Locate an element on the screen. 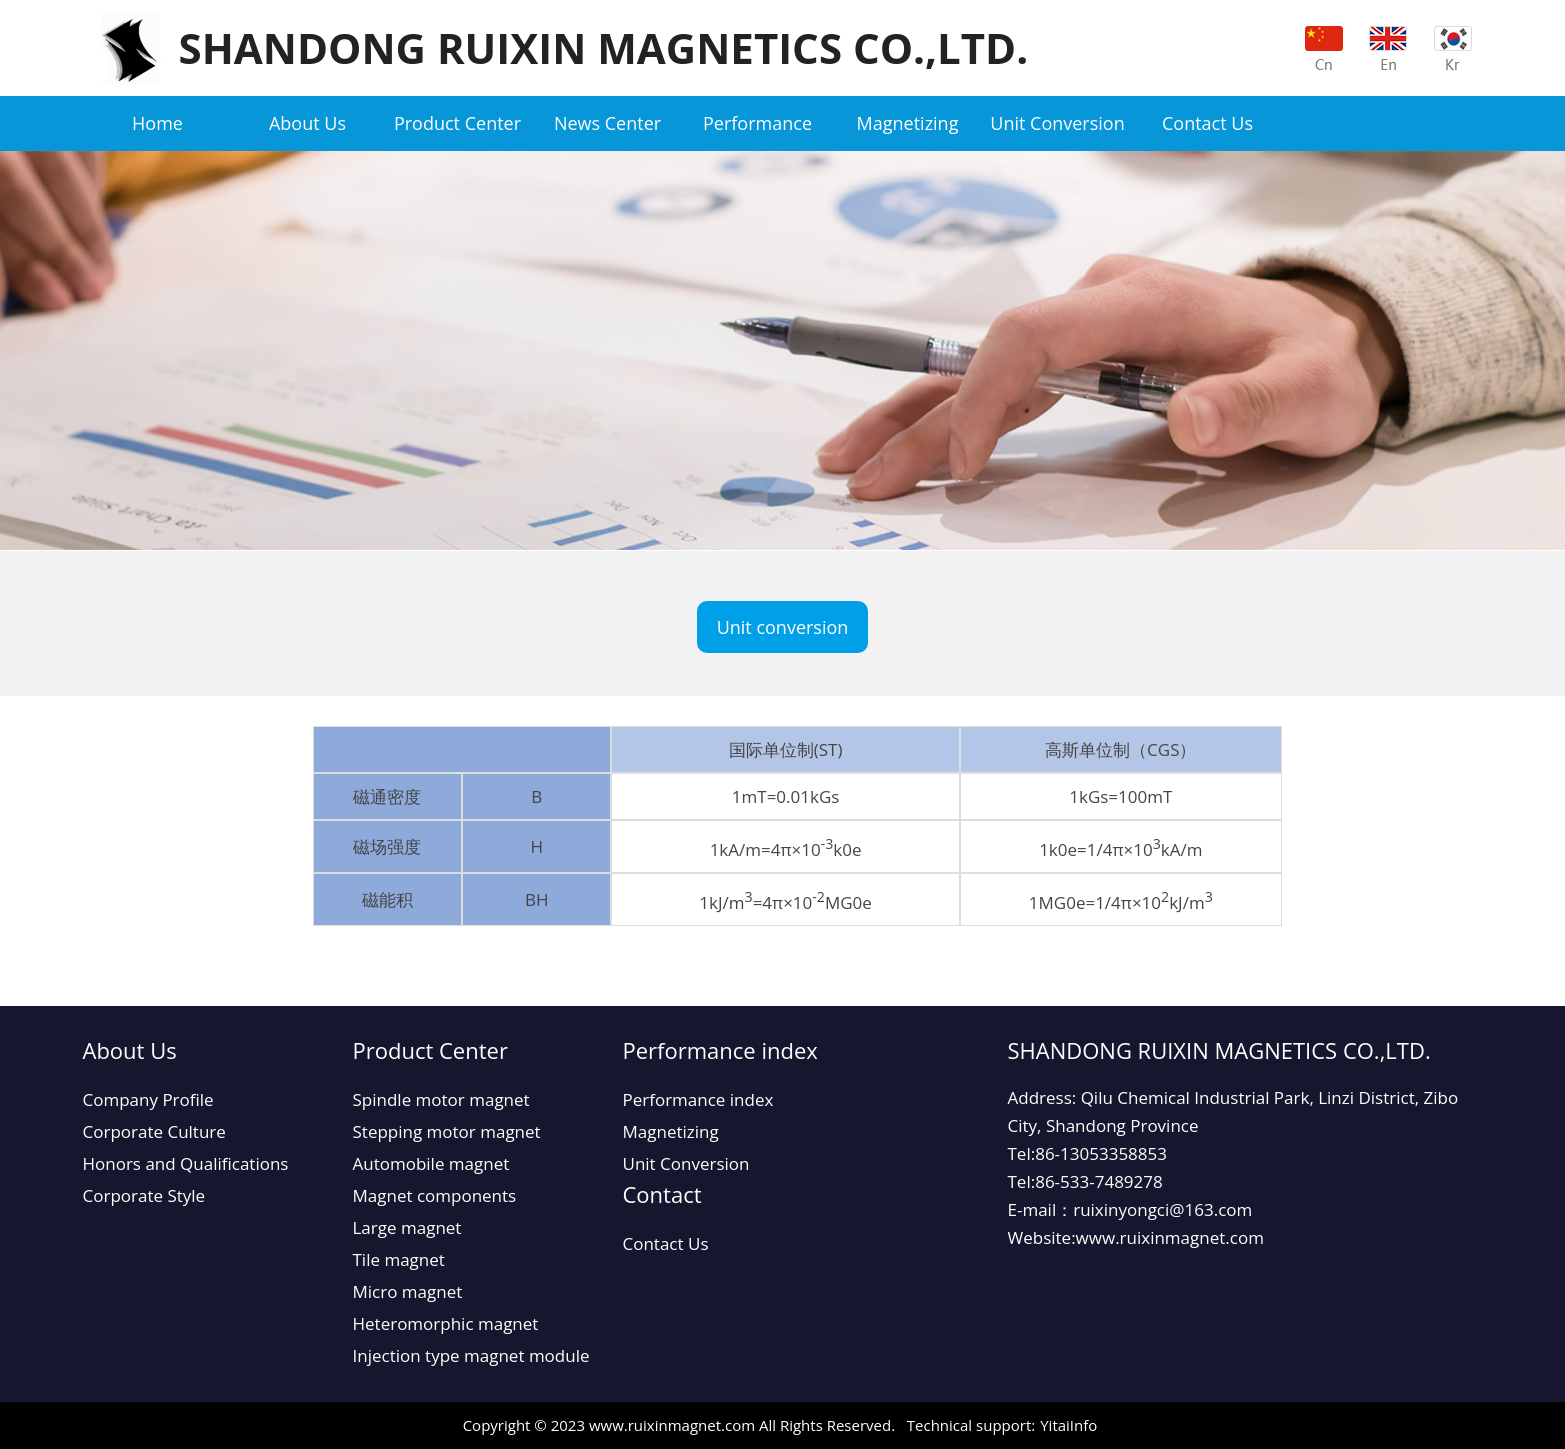 The height and width of the screenshot is (1449, 1565). Corporate Culture is located at coordinates (154, 1131).